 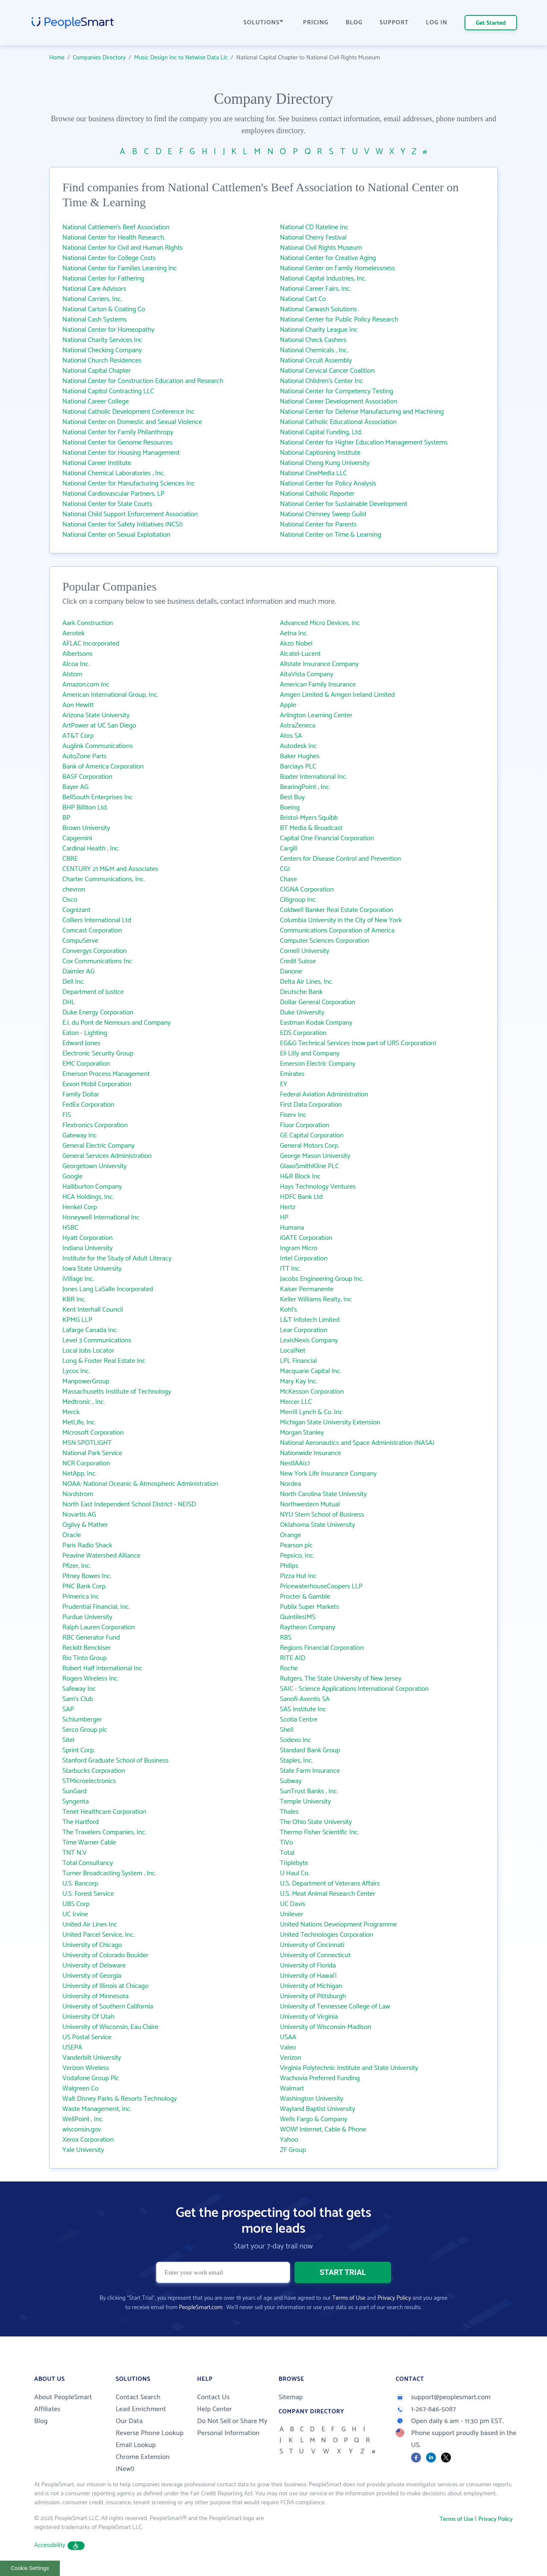 I want to click on EY, so click(x=283, y=1084).